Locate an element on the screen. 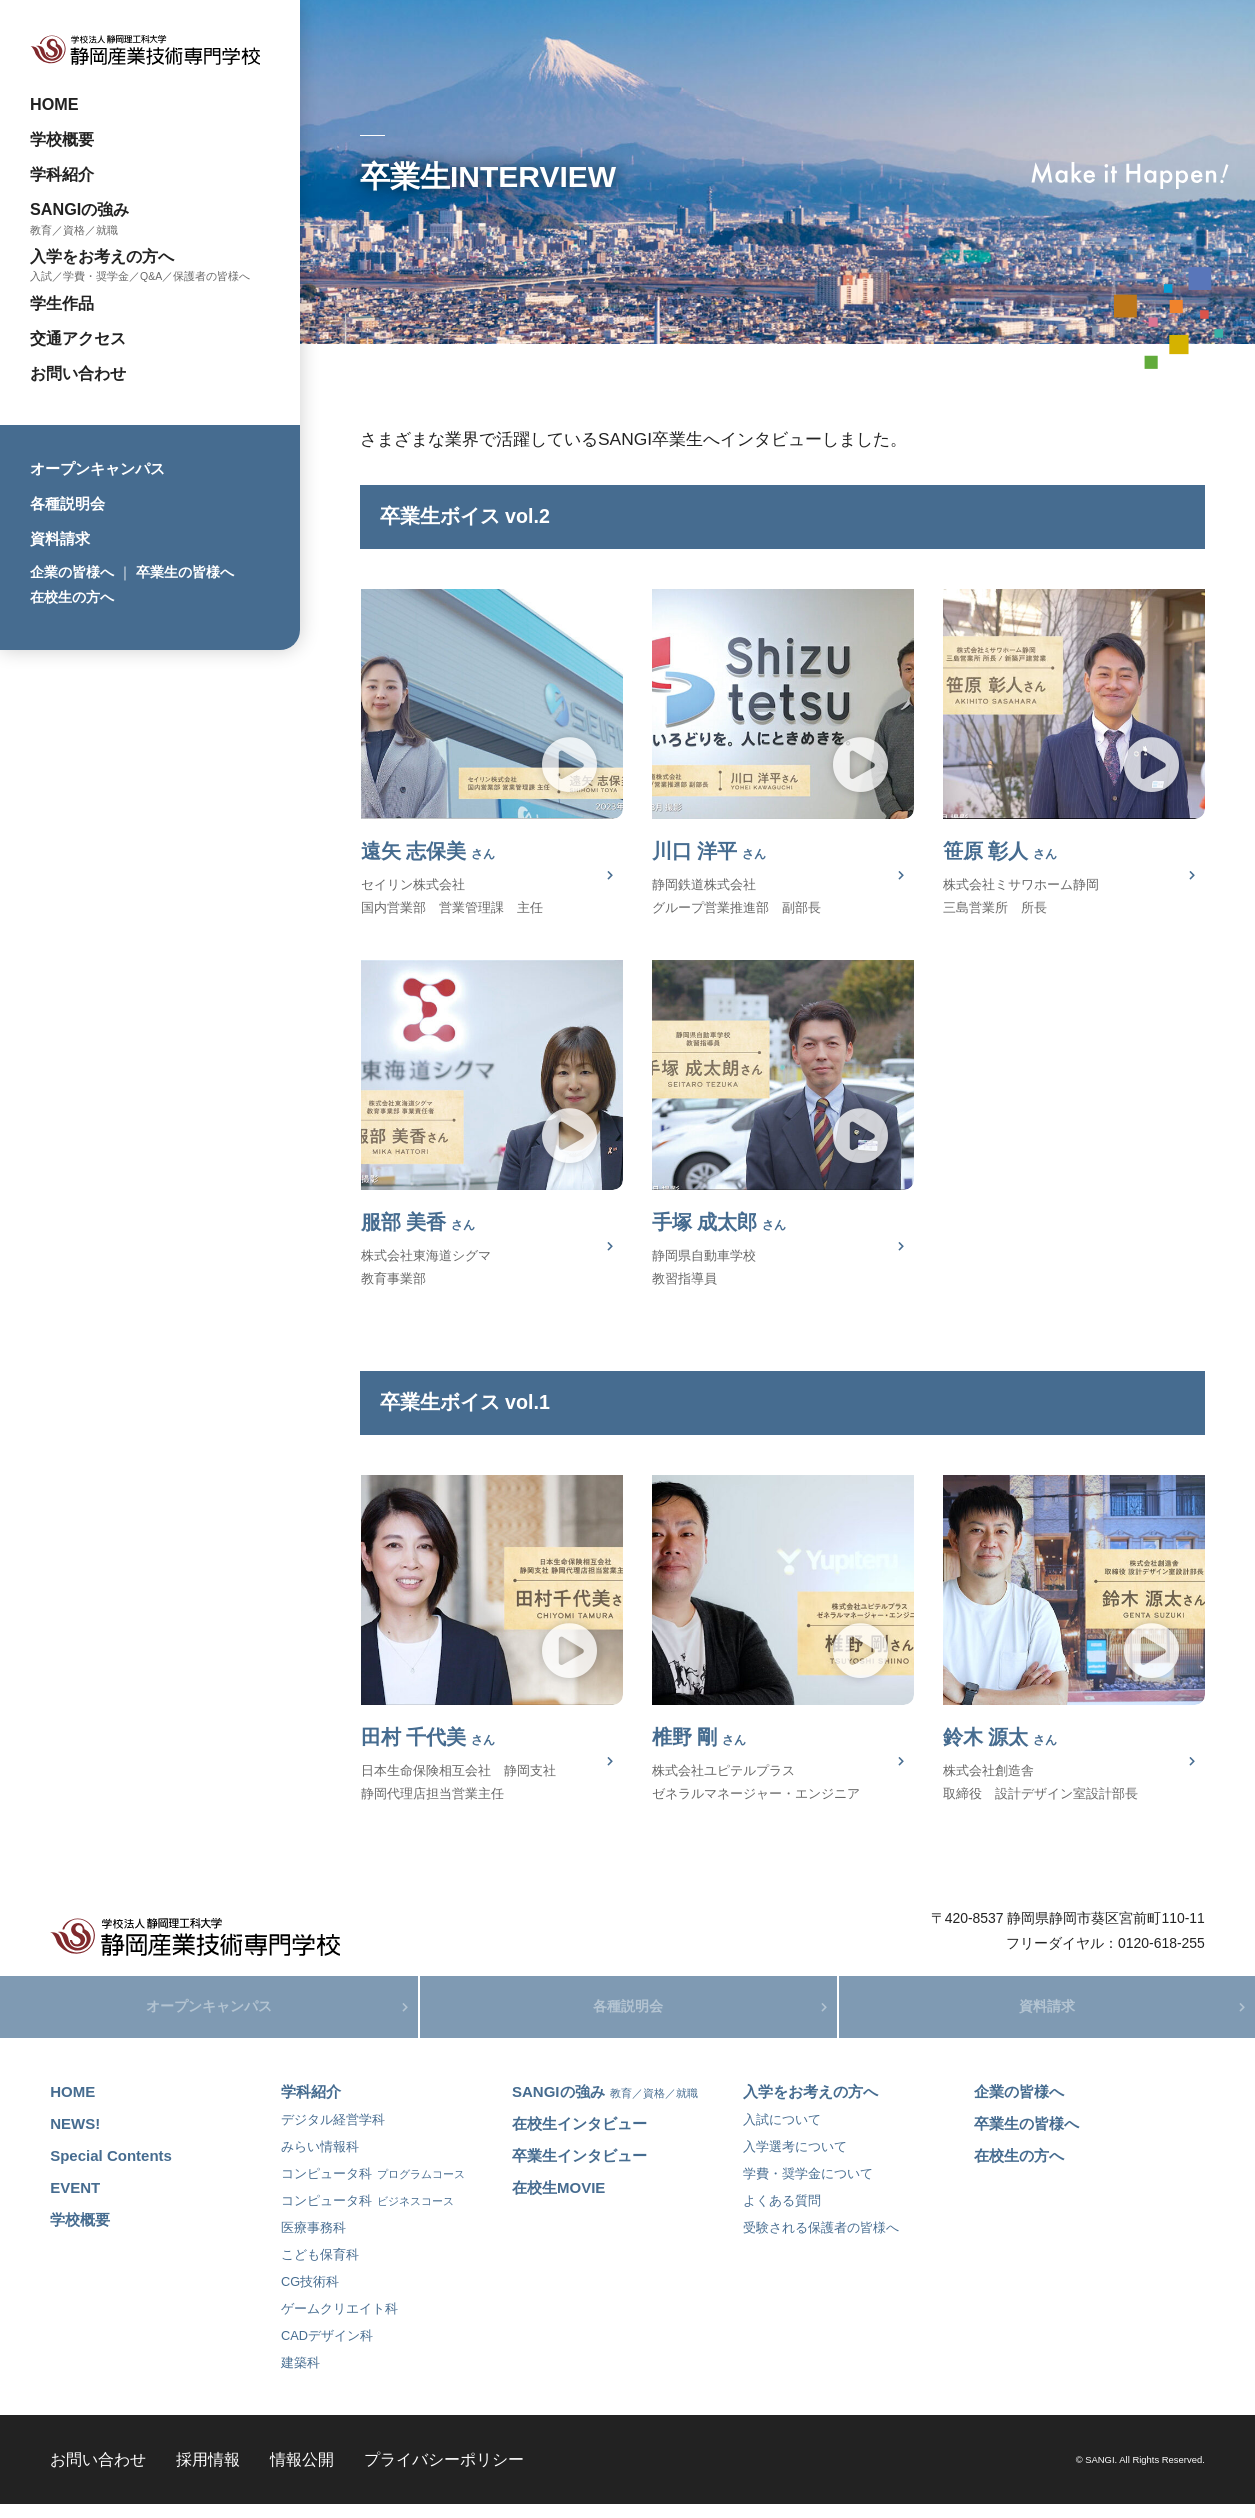  入学選考について is located at coordinates (795, 2159).